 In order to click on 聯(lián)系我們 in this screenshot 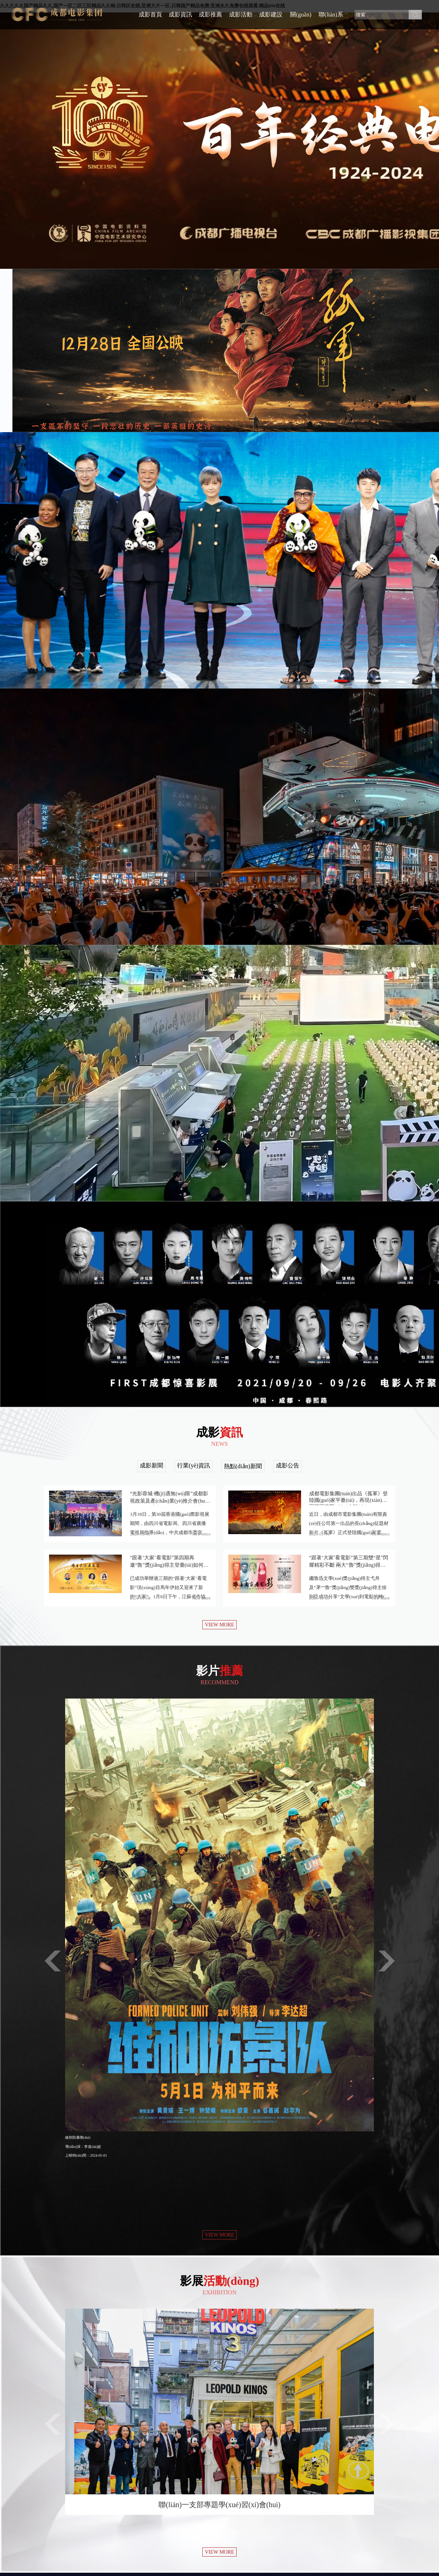, I will do `click(331, 20)`.